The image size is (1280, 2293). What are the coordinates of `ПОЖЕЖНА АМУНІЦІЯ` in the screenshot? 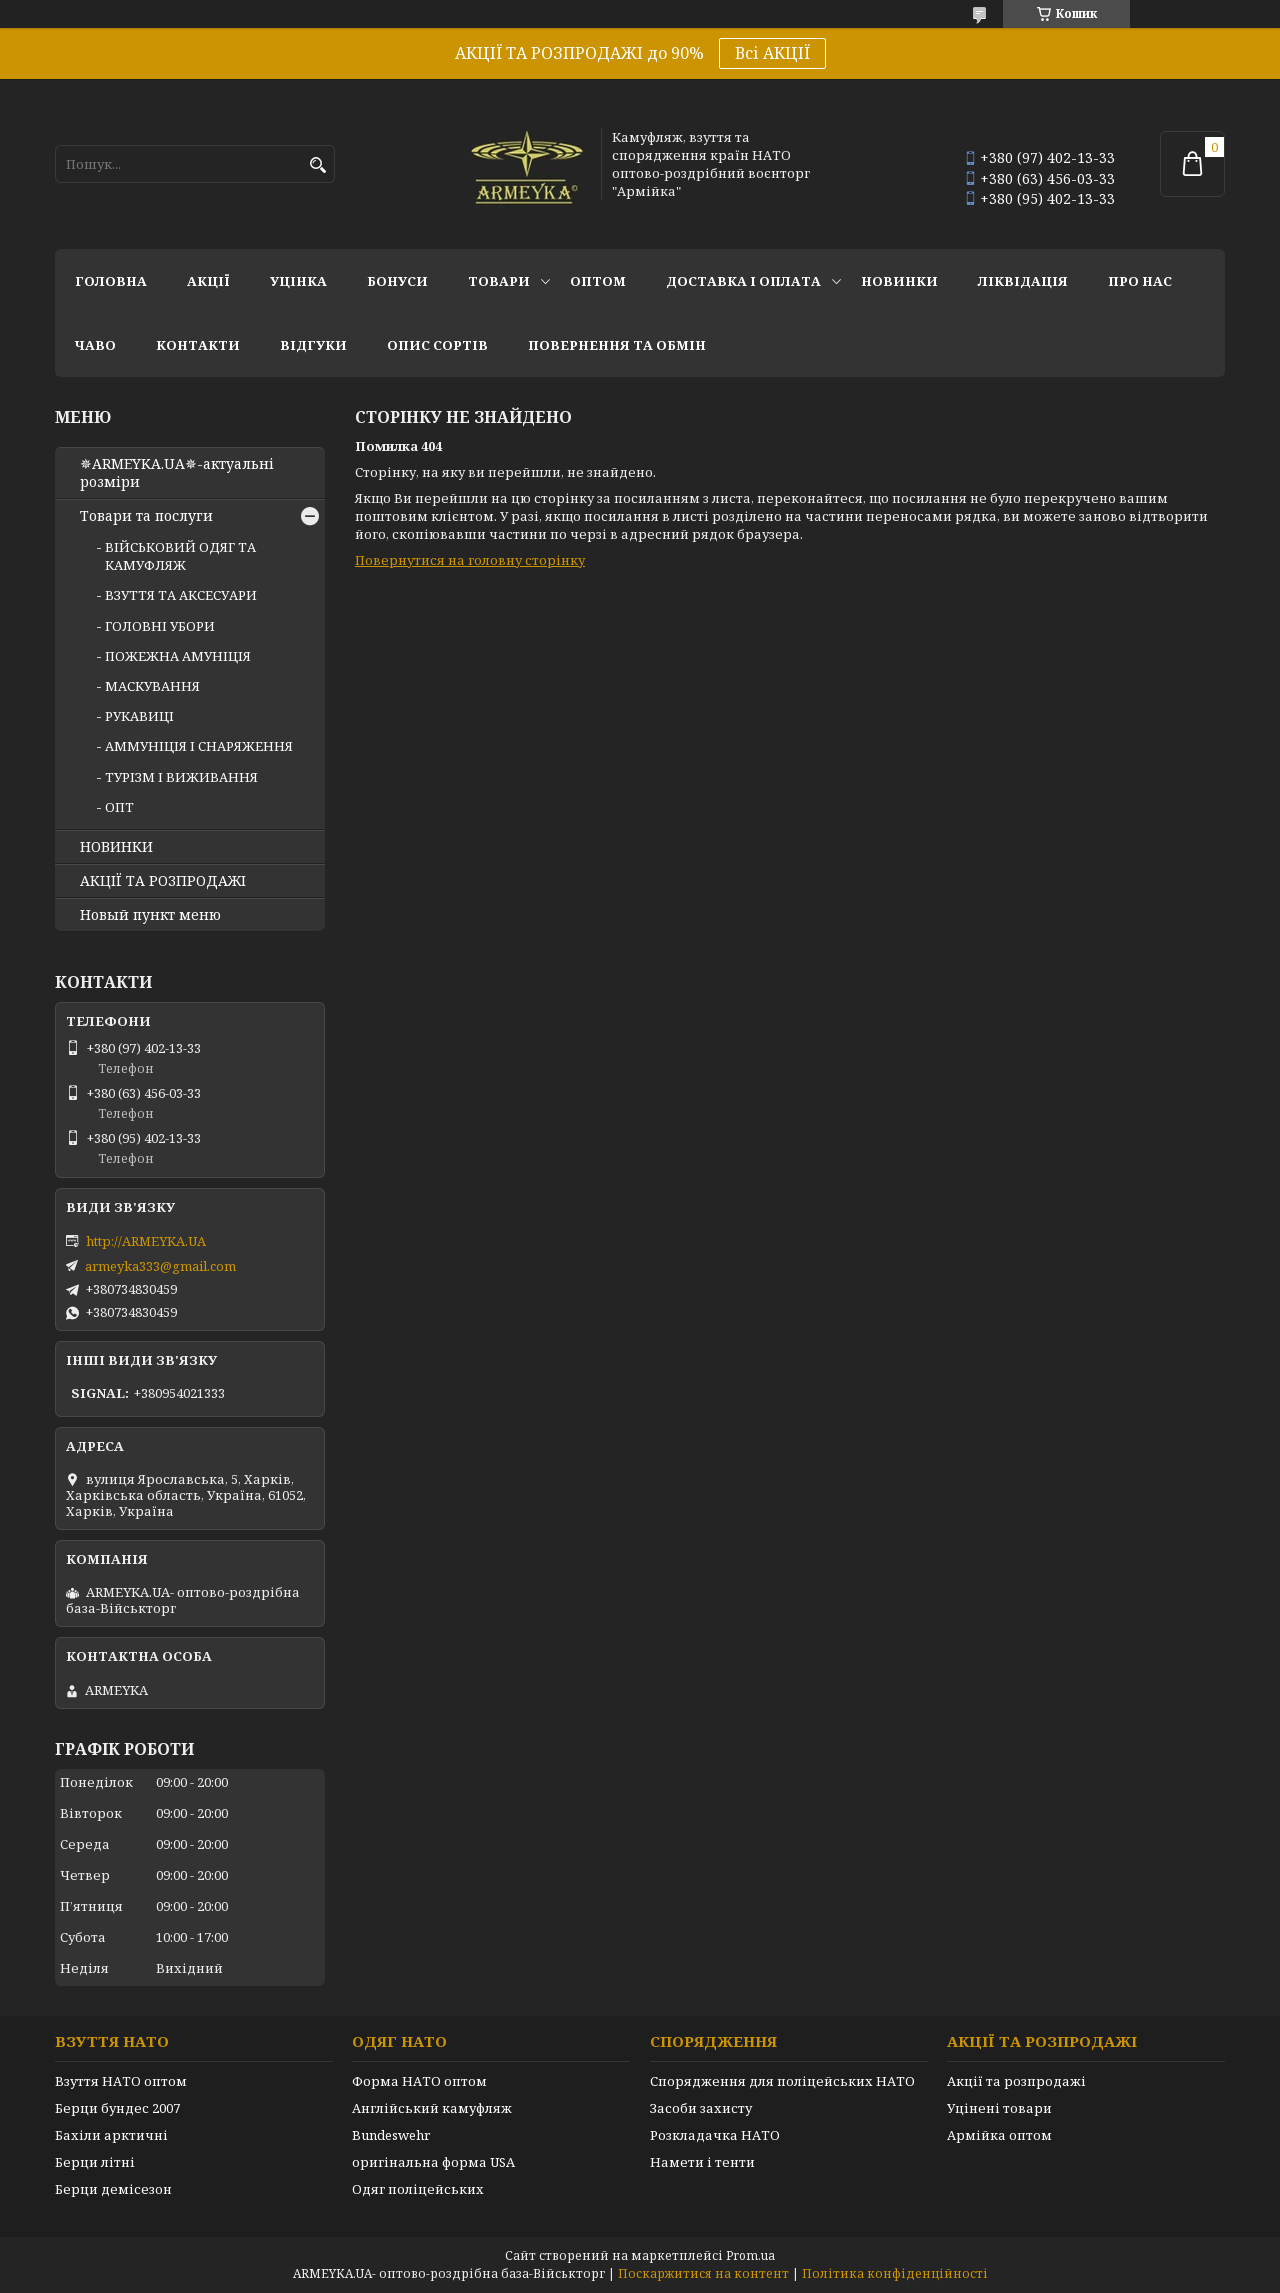 It's located at (178, 656).